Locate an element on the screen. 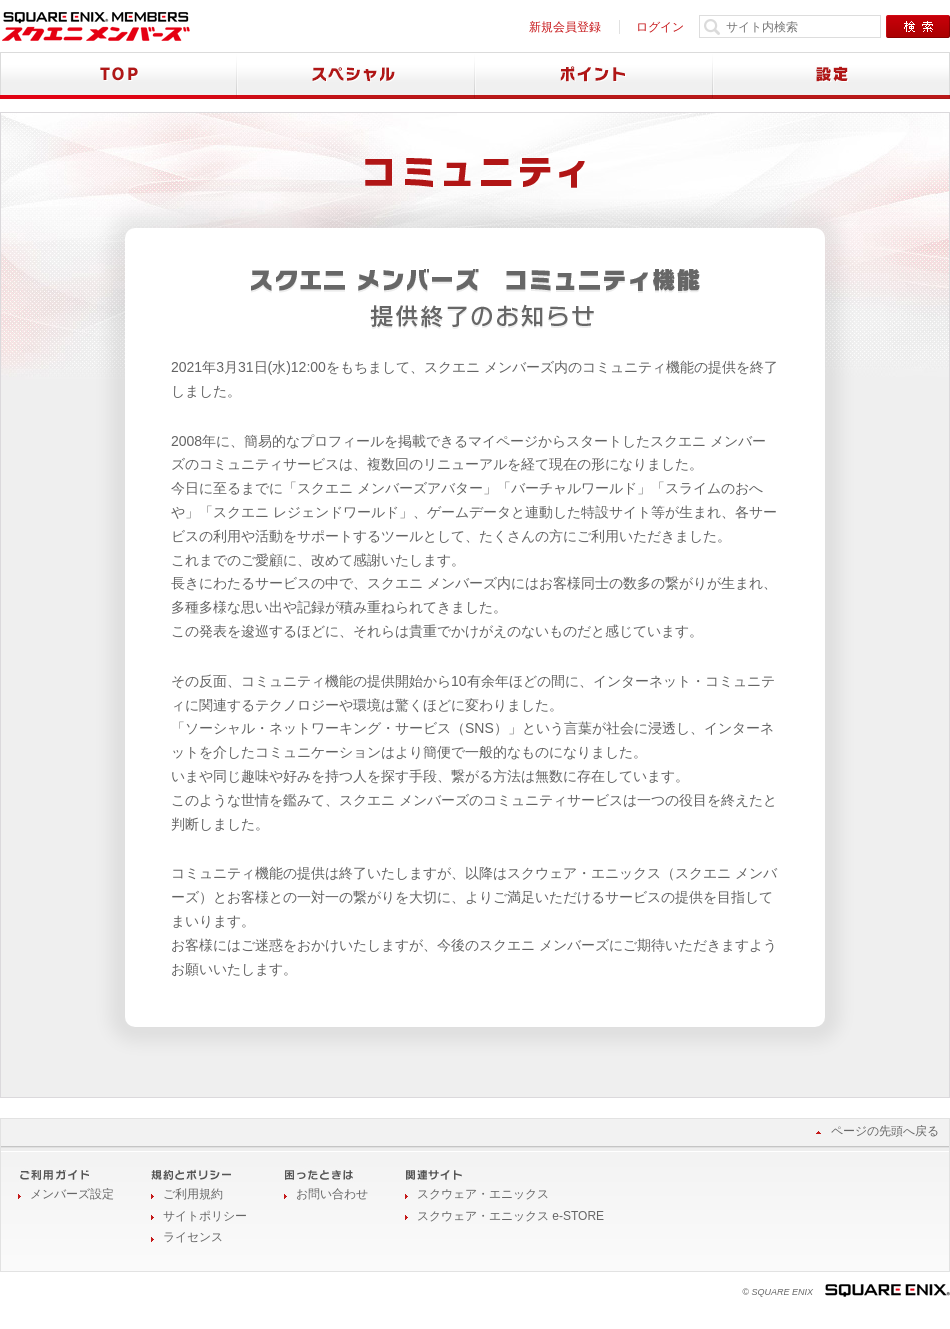 Image resolution: width=950 pixels, height=1329 pixels. メンバーズ設定 is located at coordinates (72, 1194).